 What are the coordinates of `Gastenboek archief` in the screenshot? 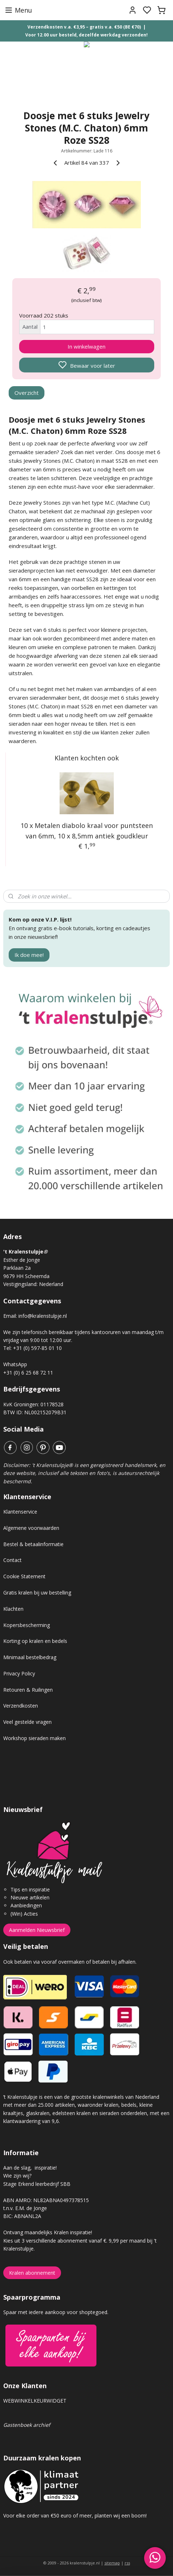 It's located at (26, 2424).